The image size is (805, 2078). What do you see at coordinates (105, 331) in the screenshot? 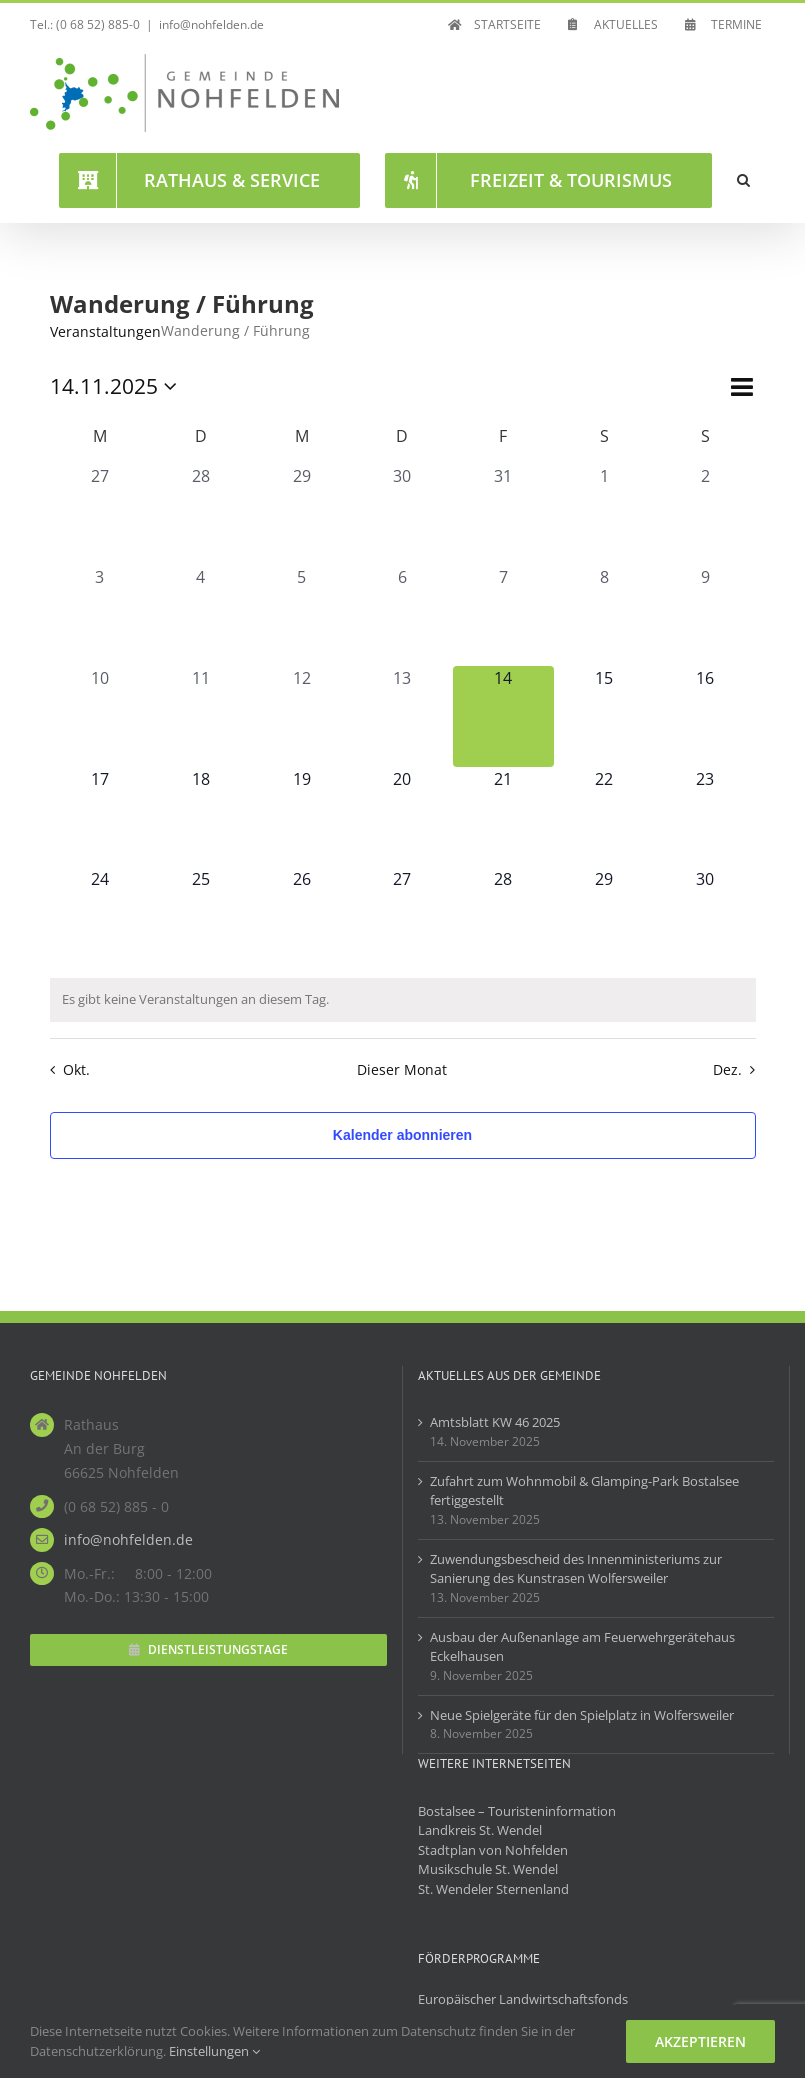
I see `Veranstaltungen` at bounding box center [105, 331].